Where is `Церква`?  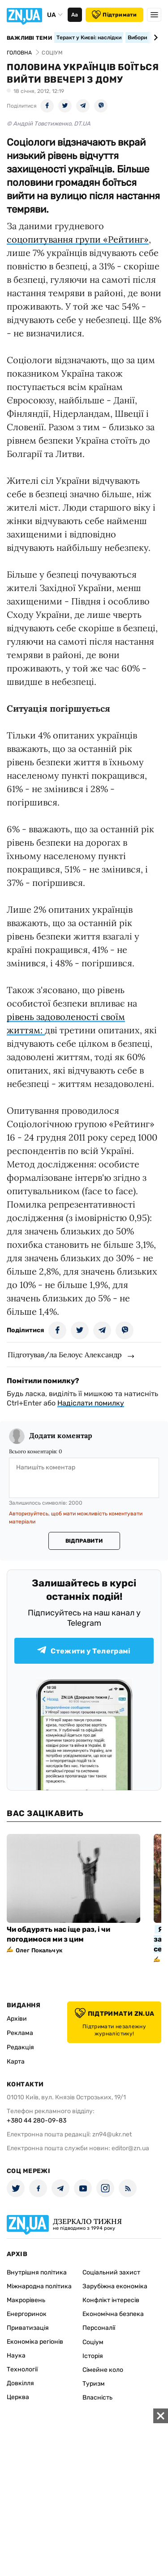
Церква is located at coordinates (18, 2397).